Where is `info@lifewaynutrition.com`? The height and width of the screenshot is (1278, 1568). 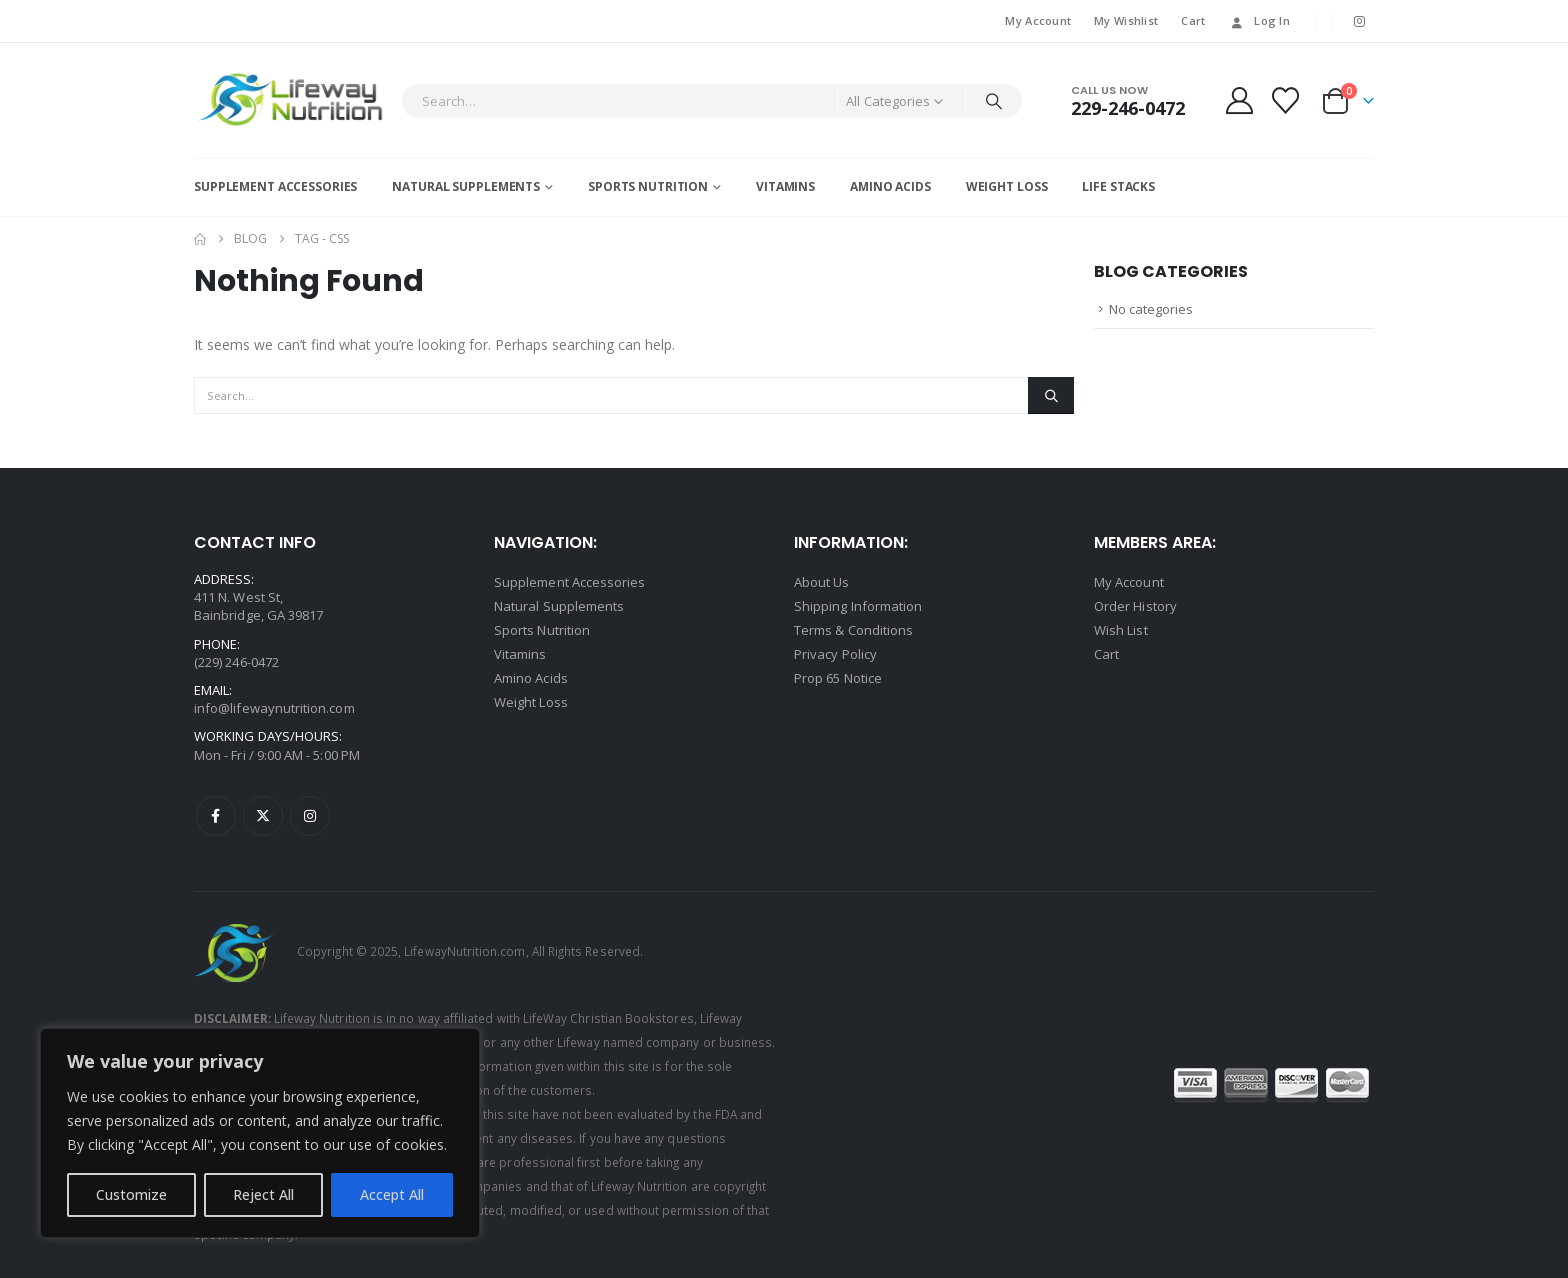 info@lifewaynutrition.com is located at coordinates (274, 708).